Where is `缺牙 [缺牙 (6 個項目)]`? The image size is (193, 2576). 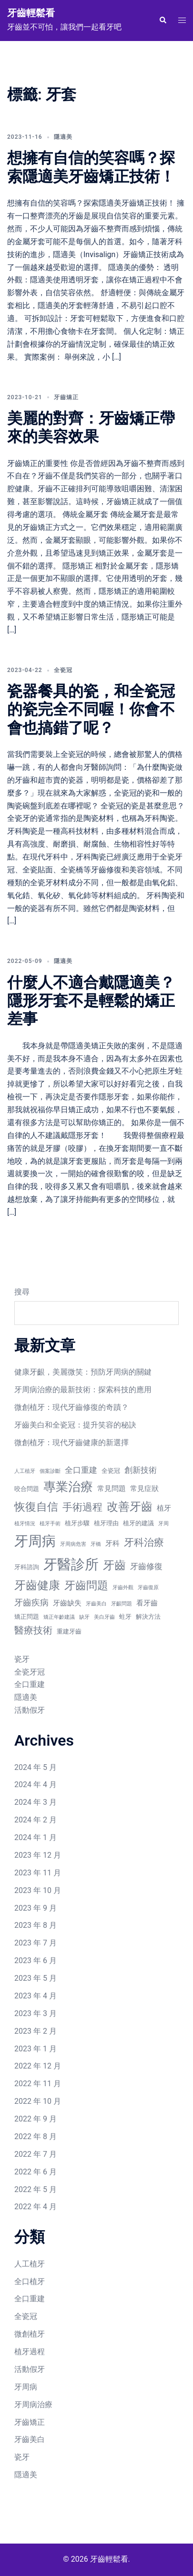
缺牙 [缺牙 (6 個項目)] is located at coordinates (84, 1617).